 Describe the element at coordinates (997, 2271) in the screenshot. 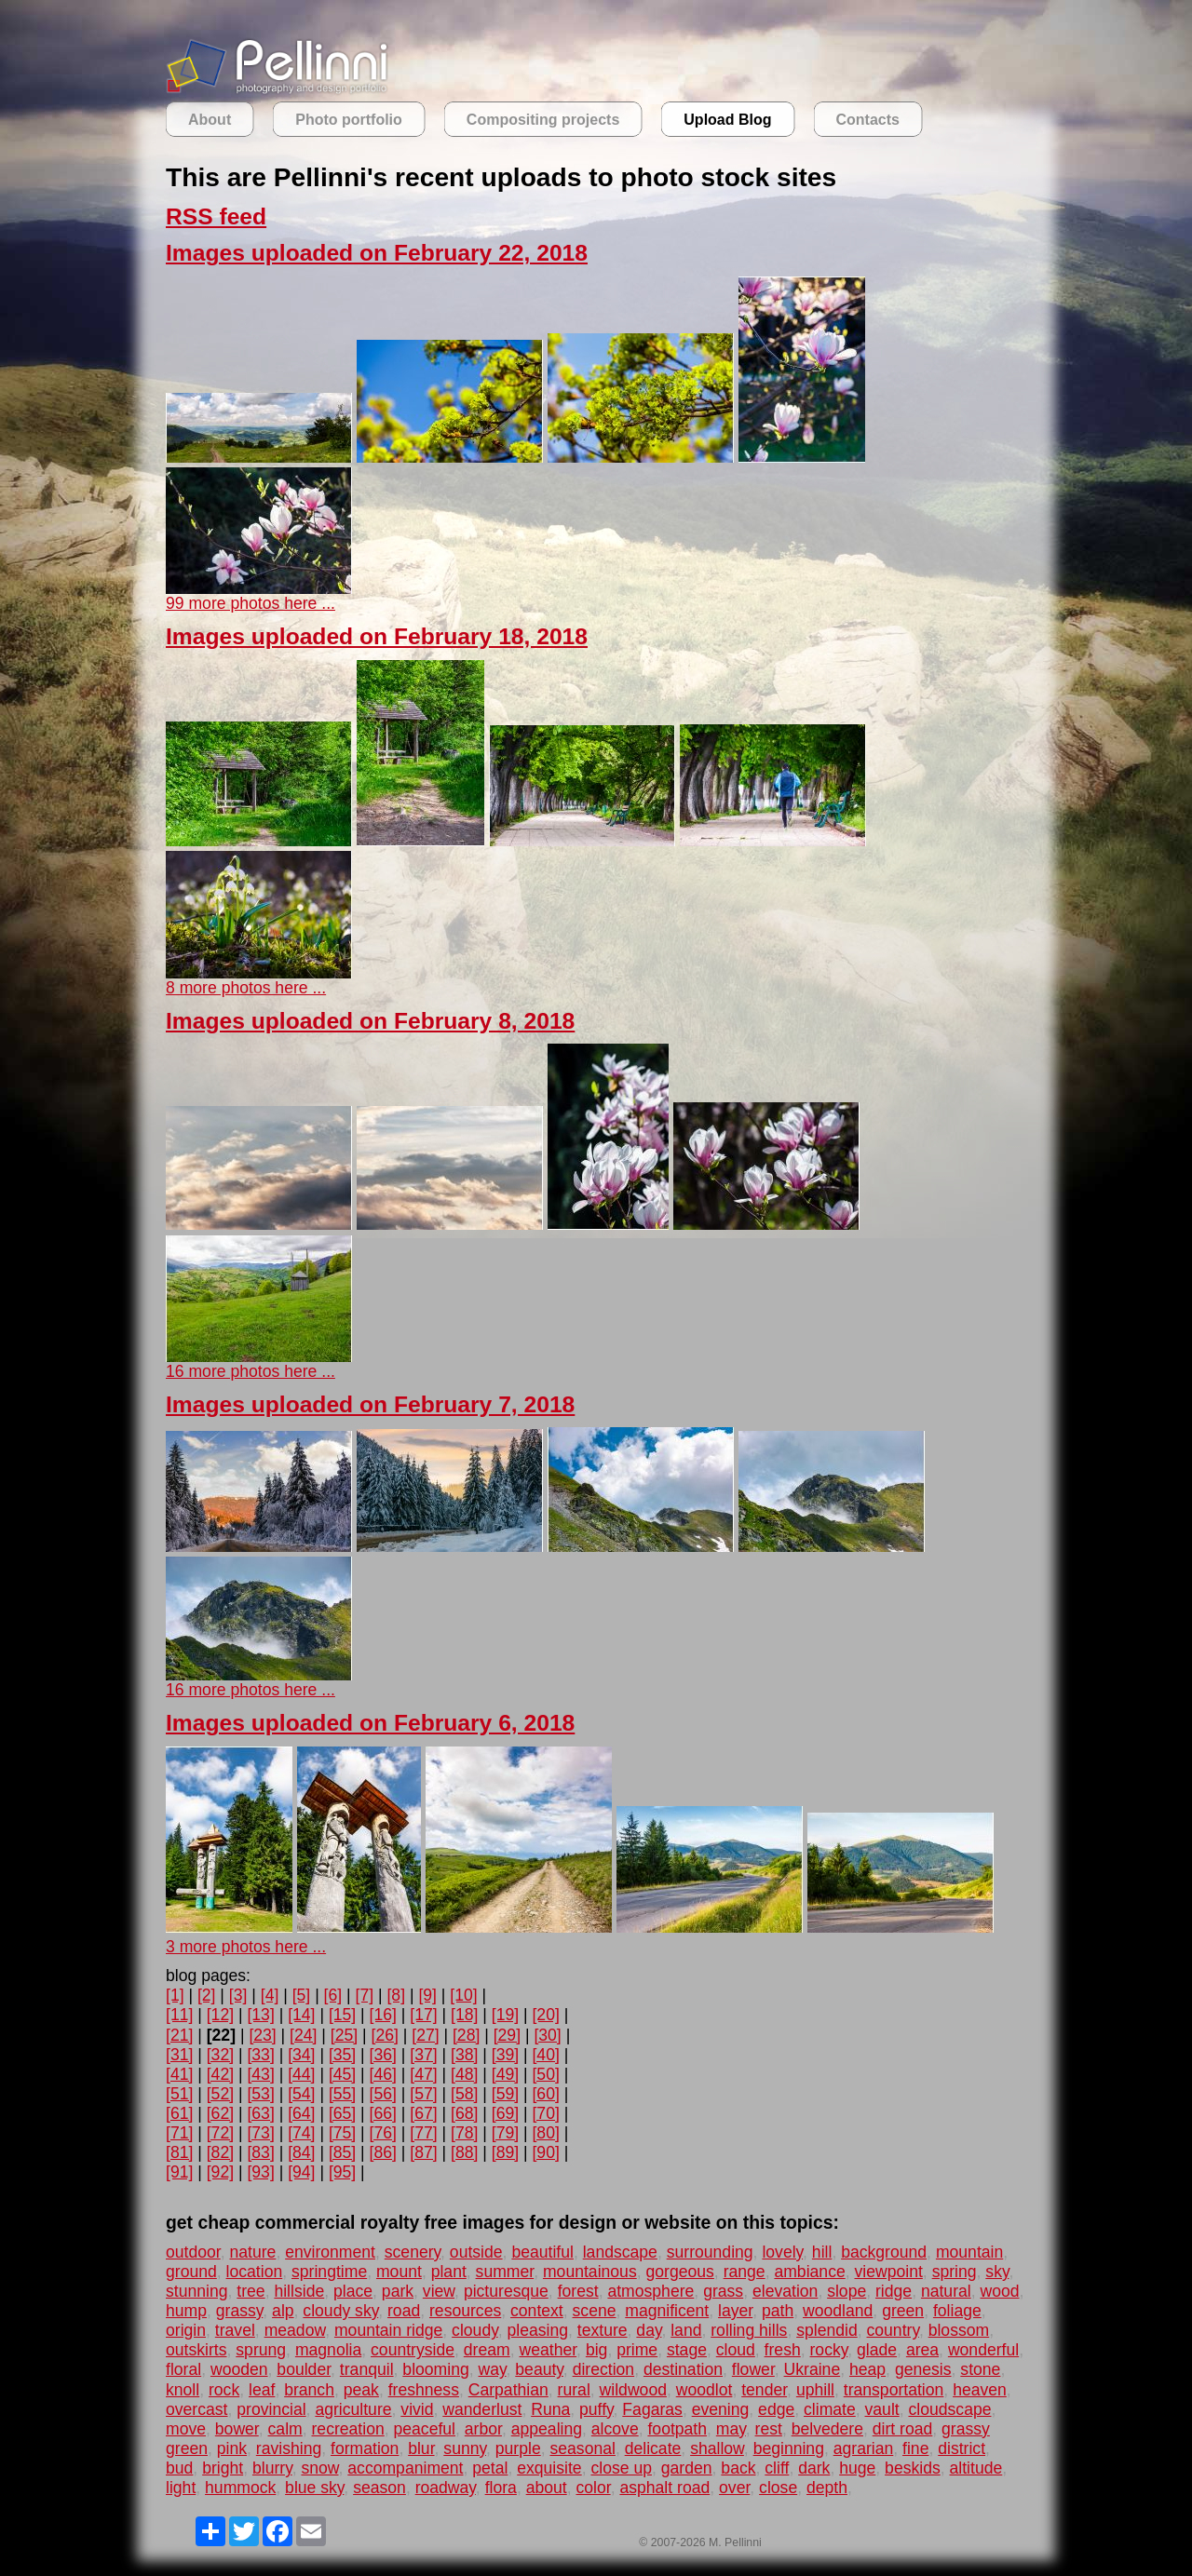

I see `sky` at that location.